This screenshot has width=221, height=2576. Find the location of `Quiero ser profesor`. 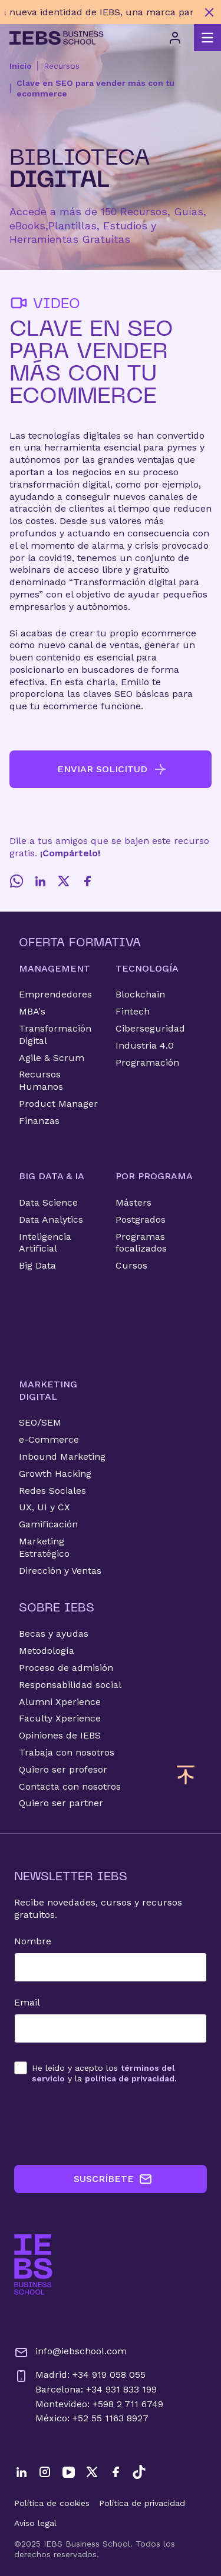

Quiero ser profesor is located at coordinates (63, 1769).